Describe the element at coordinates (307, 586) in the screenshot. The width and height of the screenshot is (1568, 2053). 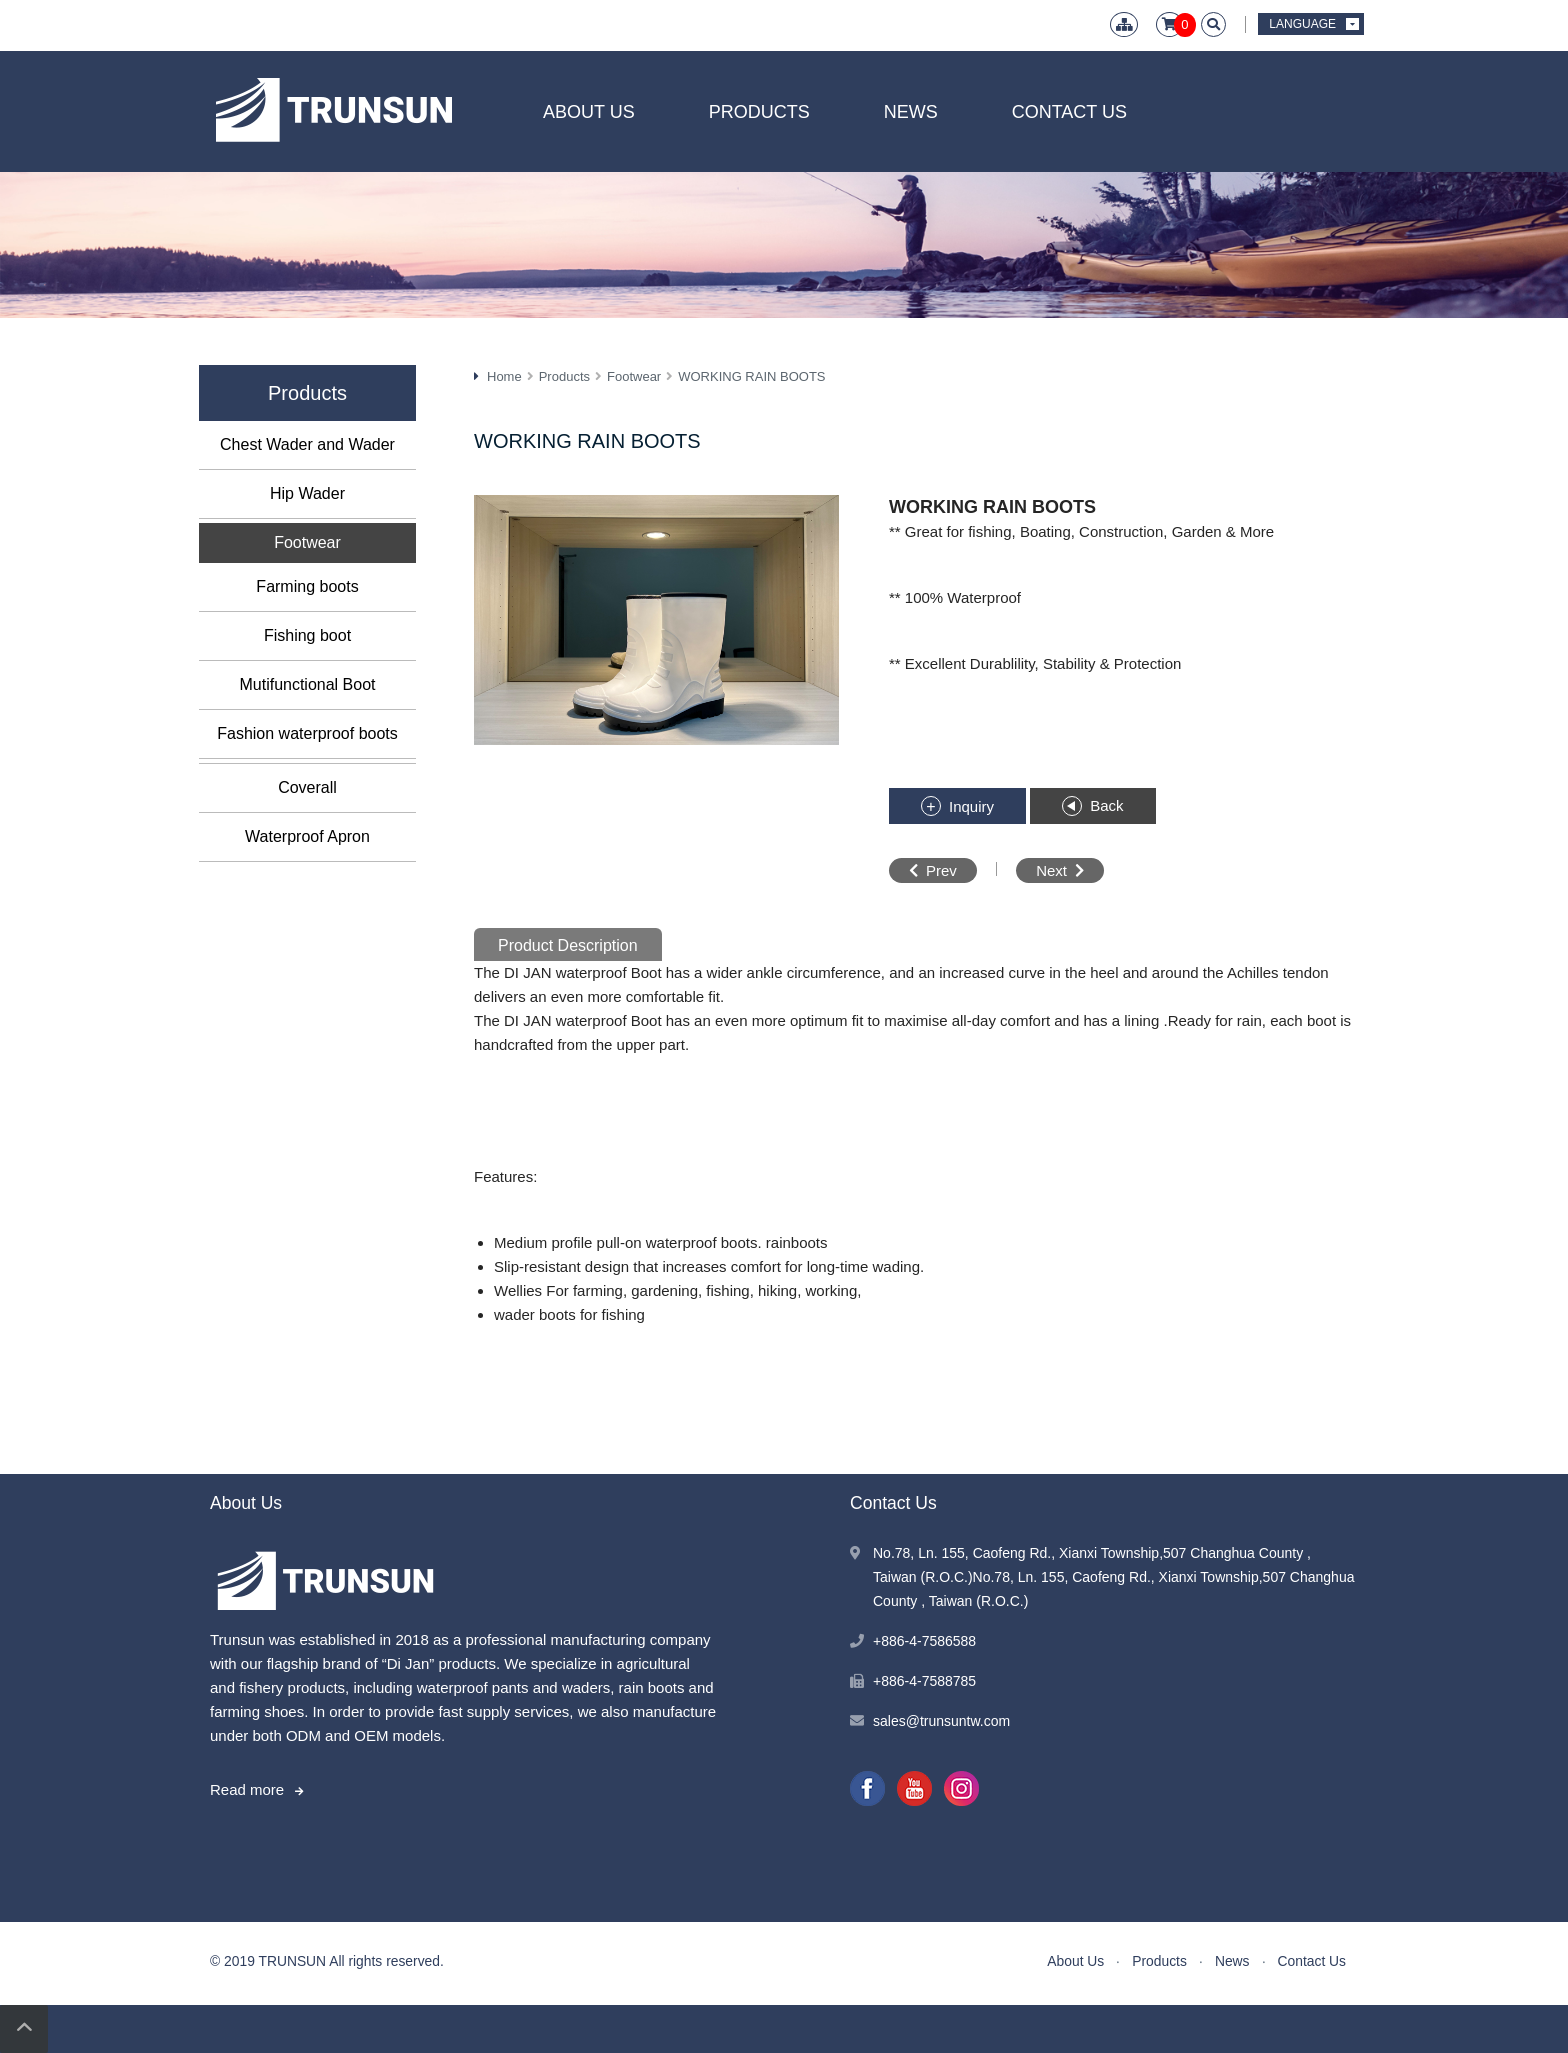
I see `Farming boots` at that location.